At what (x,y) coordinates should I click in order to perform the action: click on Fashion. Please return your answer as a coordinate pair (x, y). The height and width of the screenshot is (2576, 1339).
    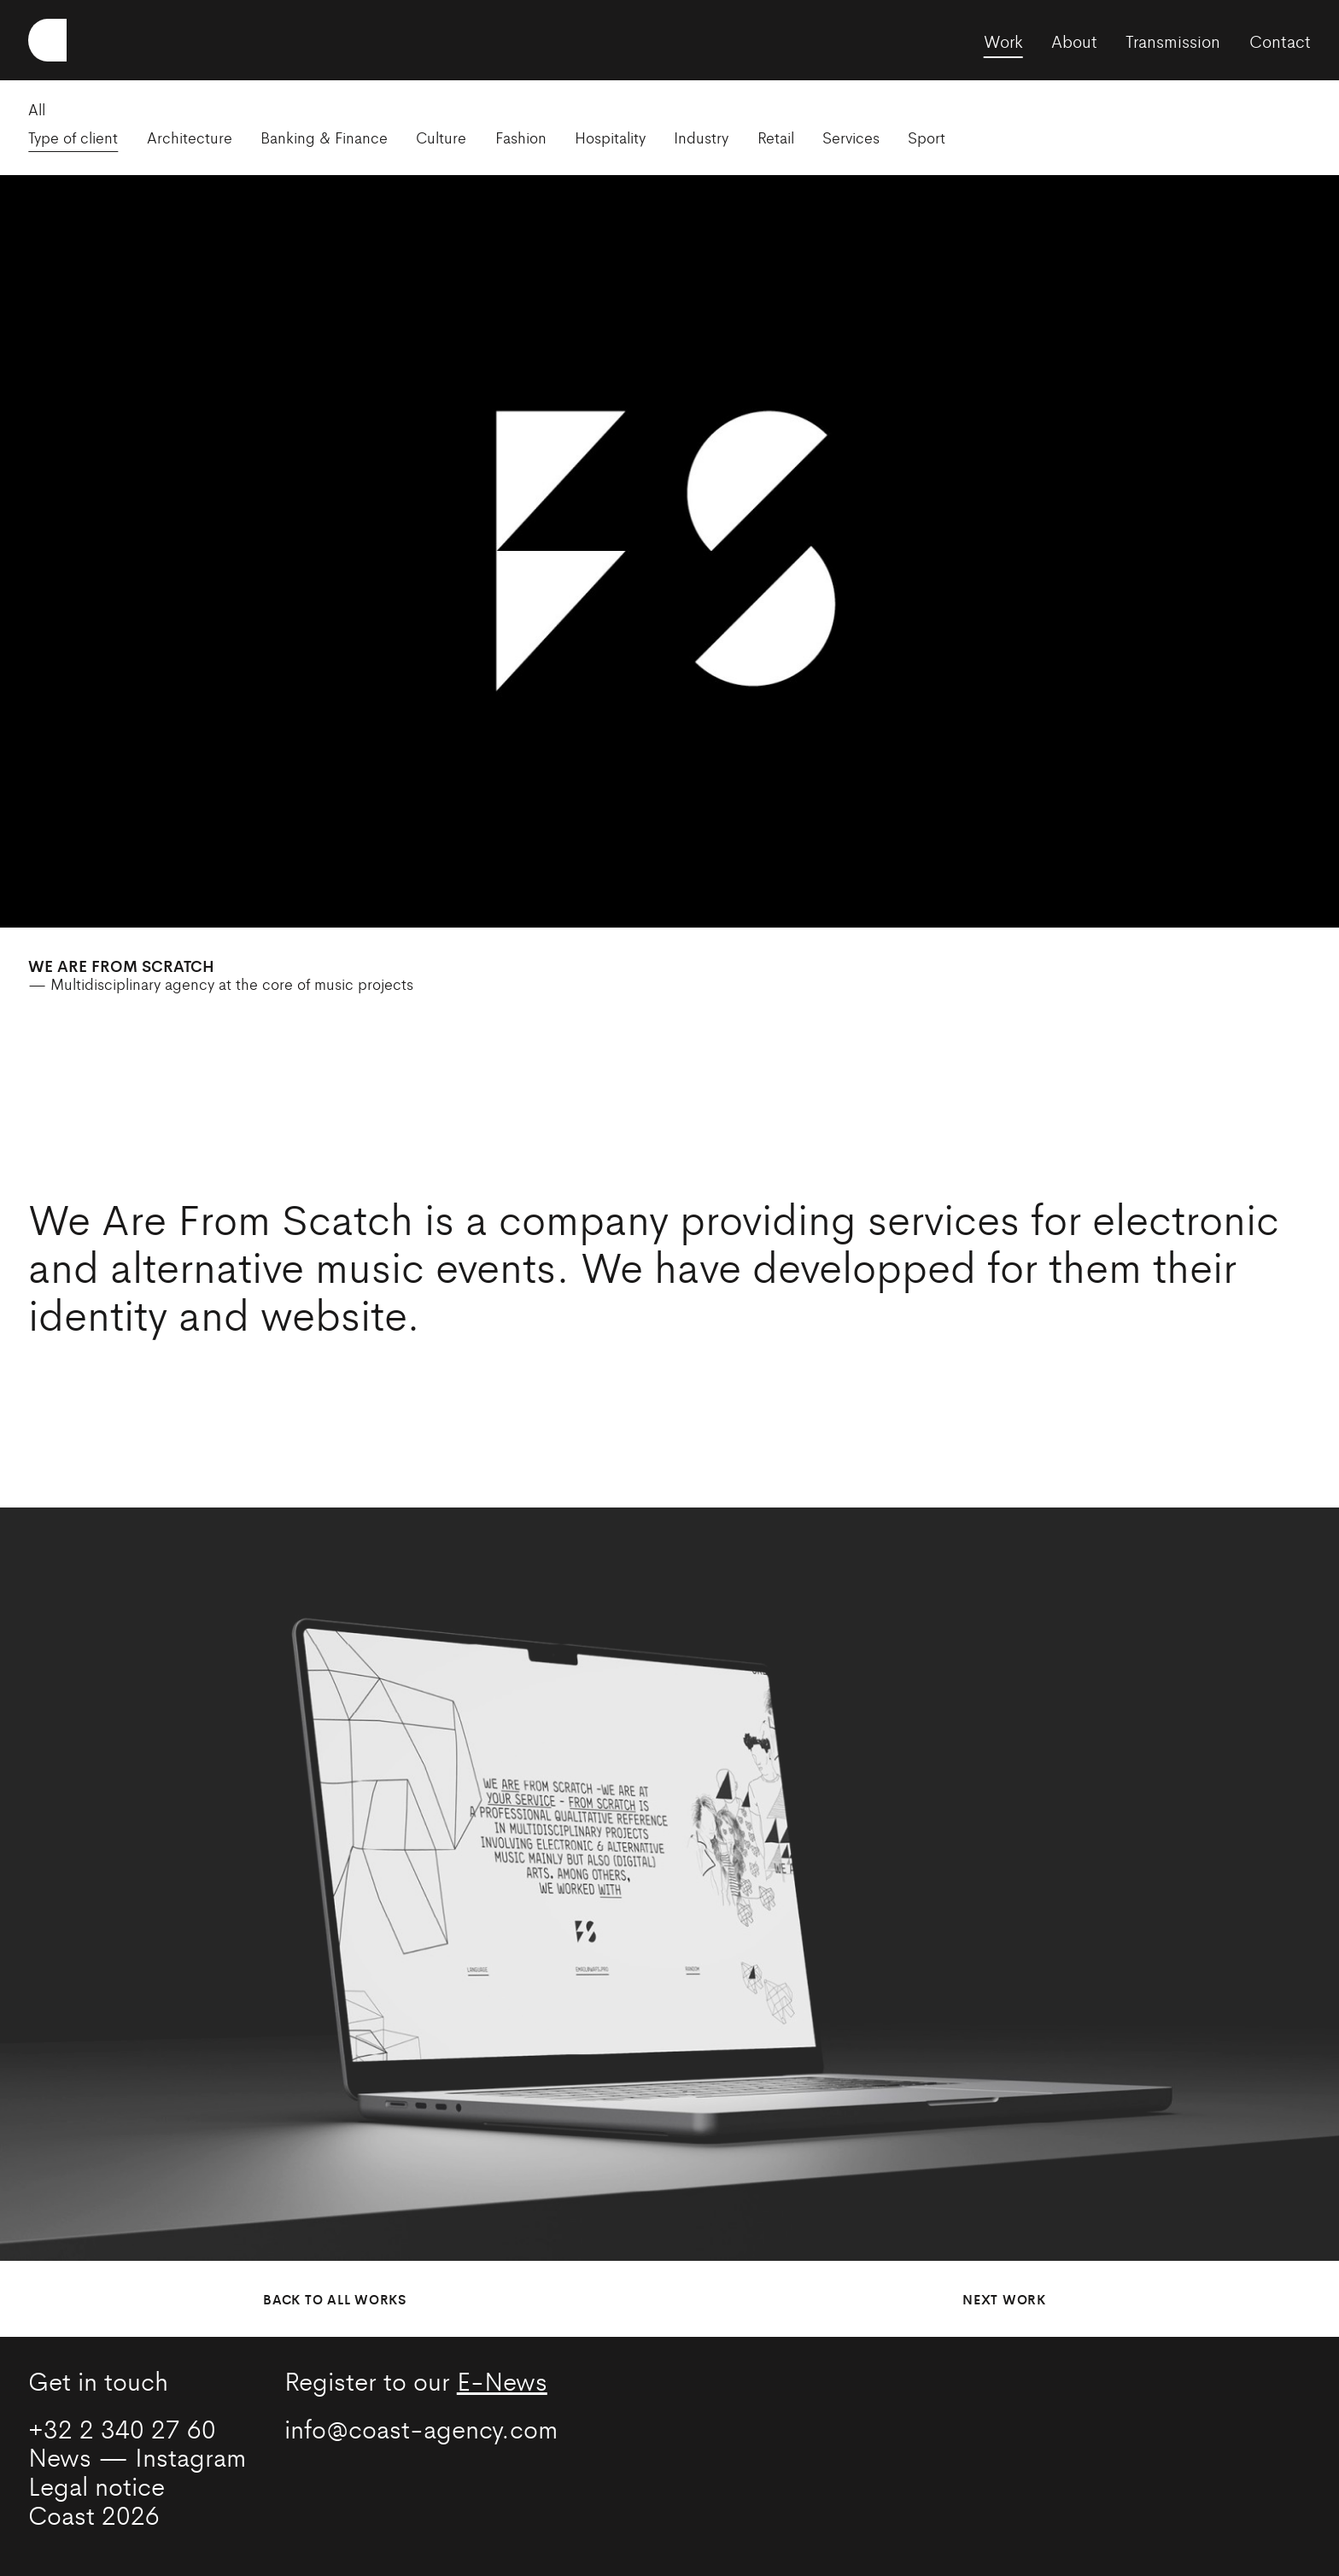
    Looking at the image, I should click on (521, 137).